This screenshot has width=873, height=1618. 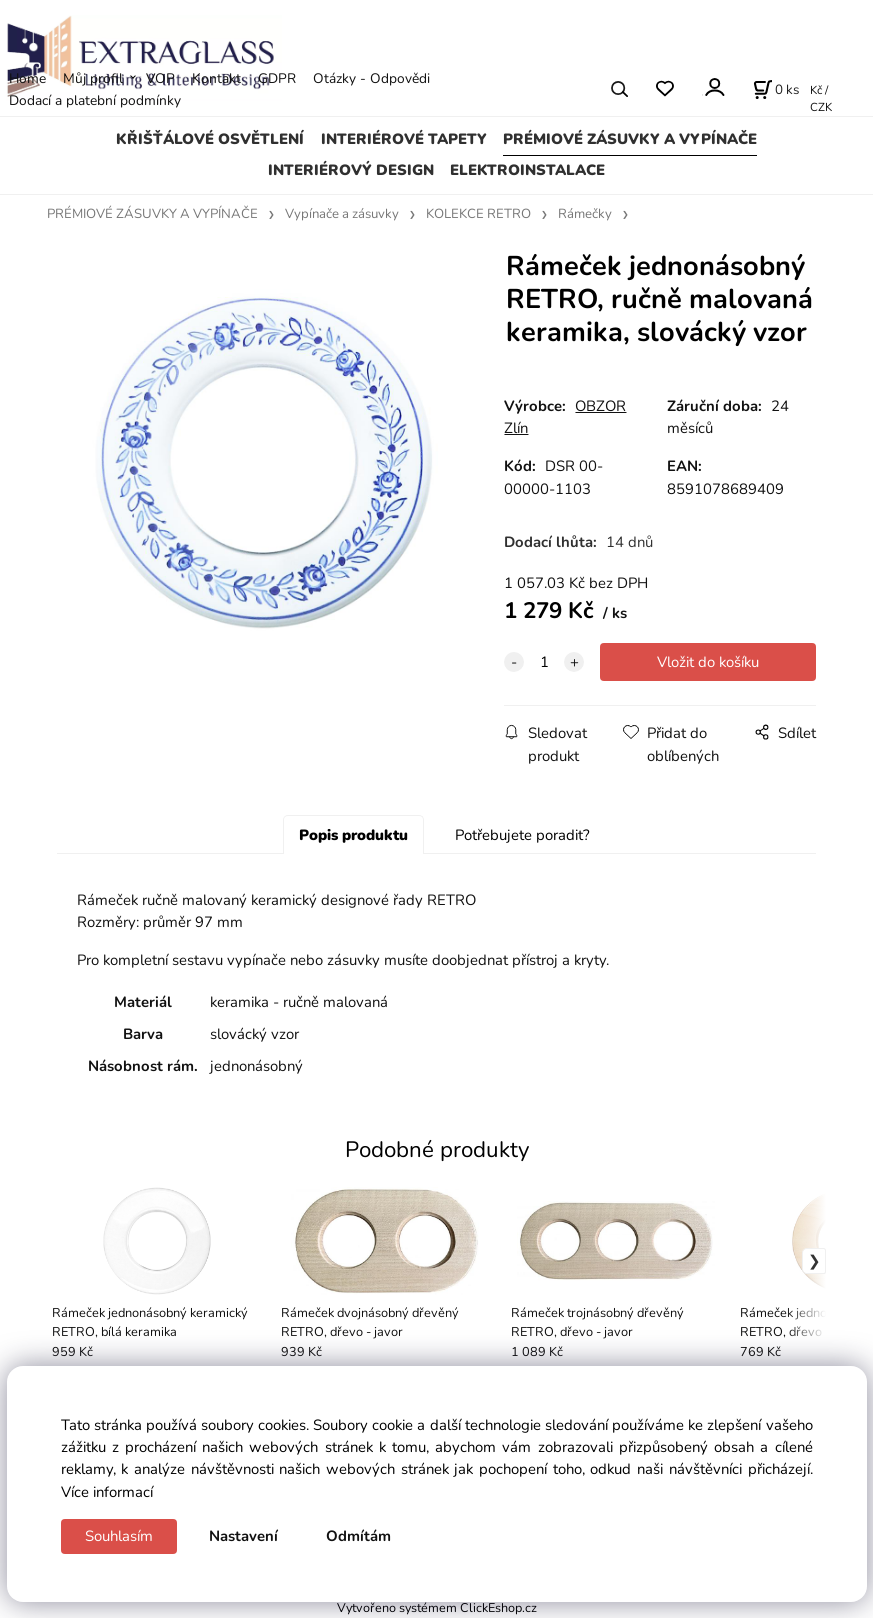 I want to click on Dodací a platební podmínky, so click(x=95, y=100).